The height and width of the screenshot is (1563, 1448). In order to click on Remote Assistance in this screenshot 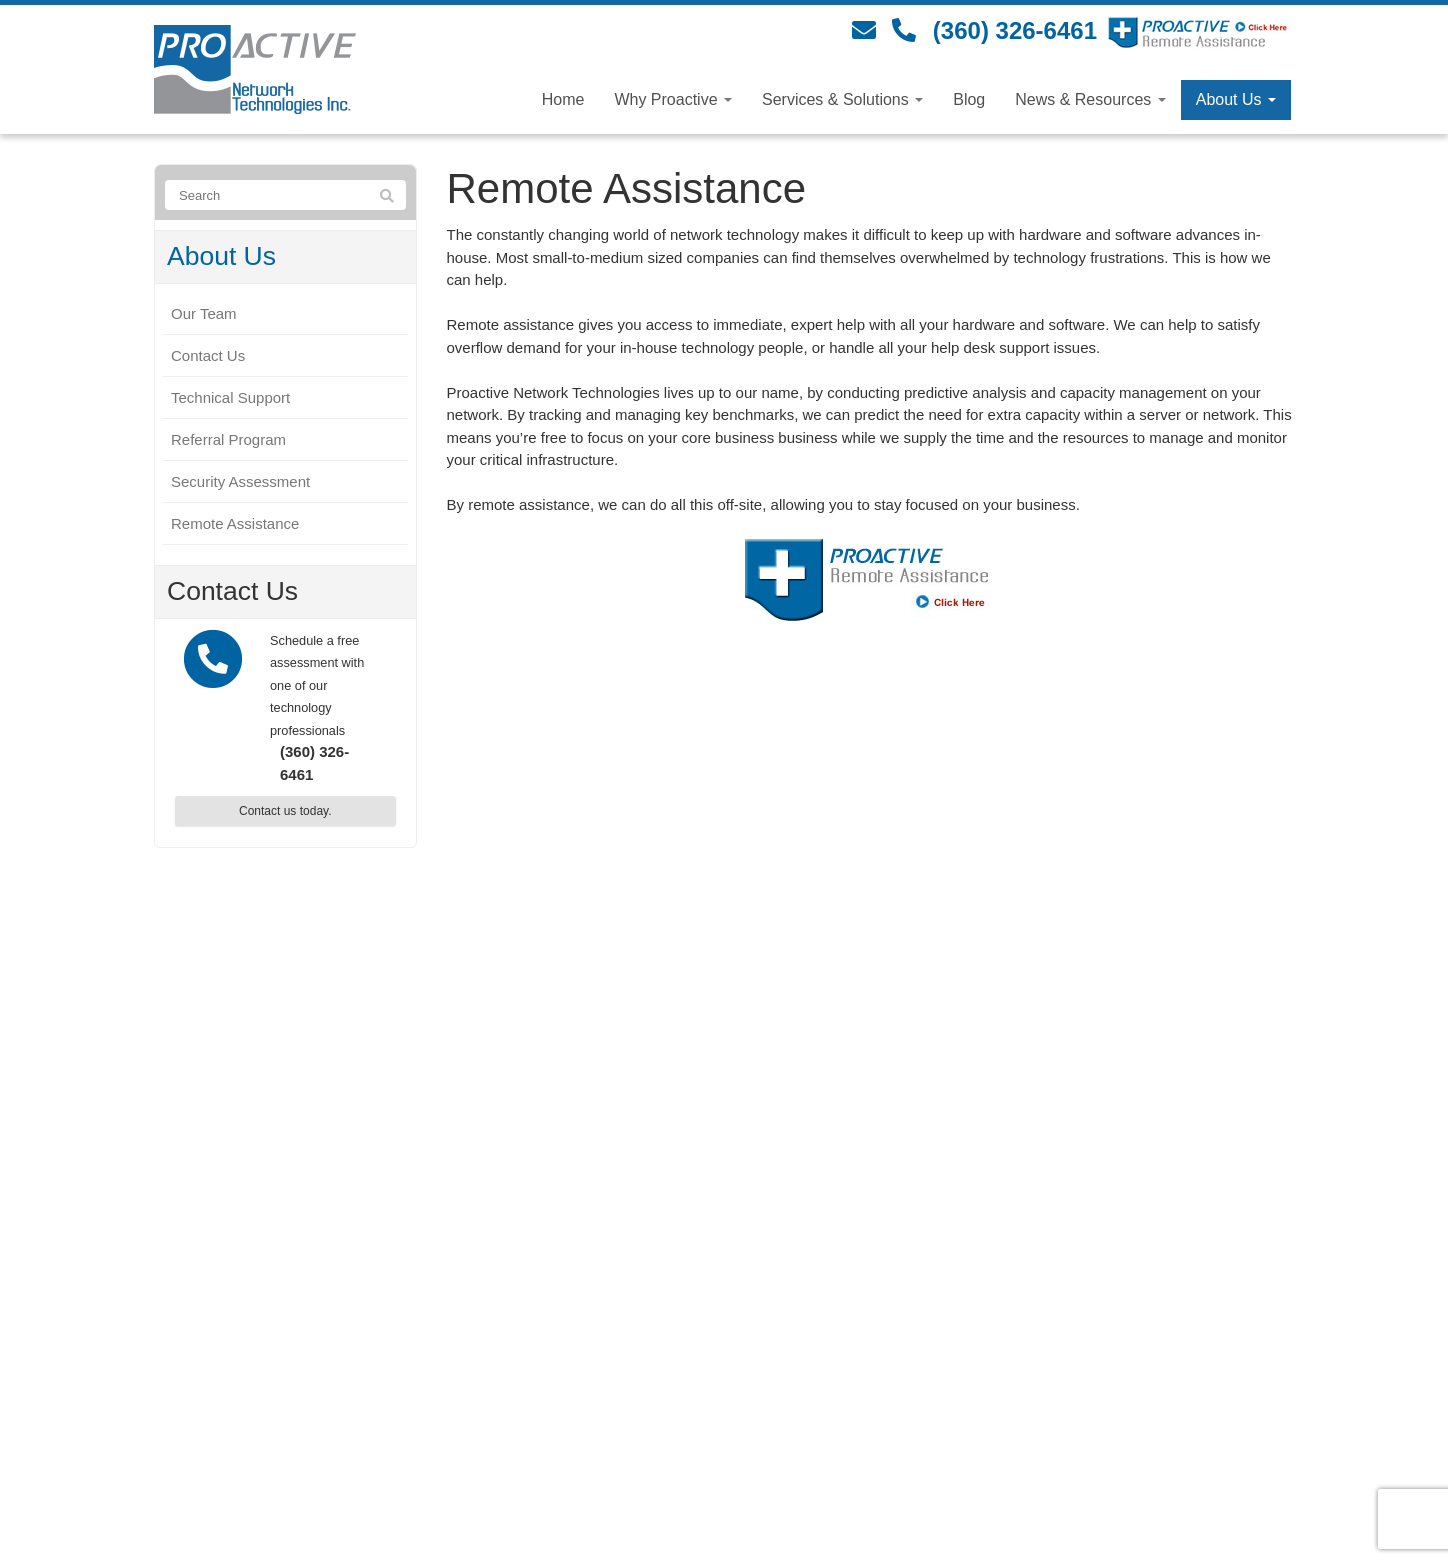, I will do `click(235, 523)`.